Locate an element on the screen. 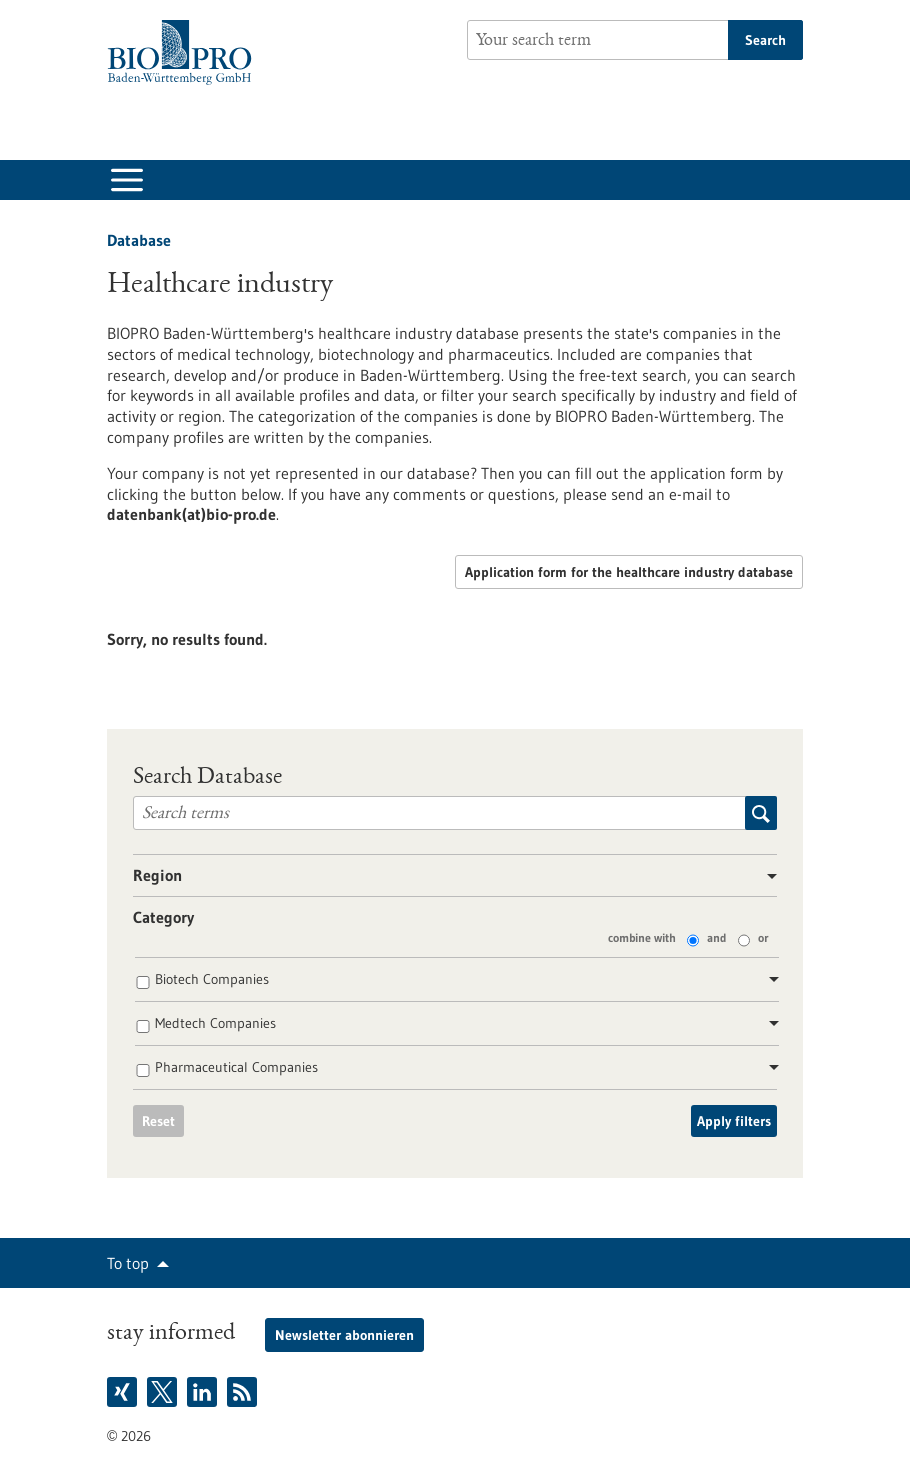 This screenshot has width=910, height=1467. Apply filters is located at coordinates (734, 1121).